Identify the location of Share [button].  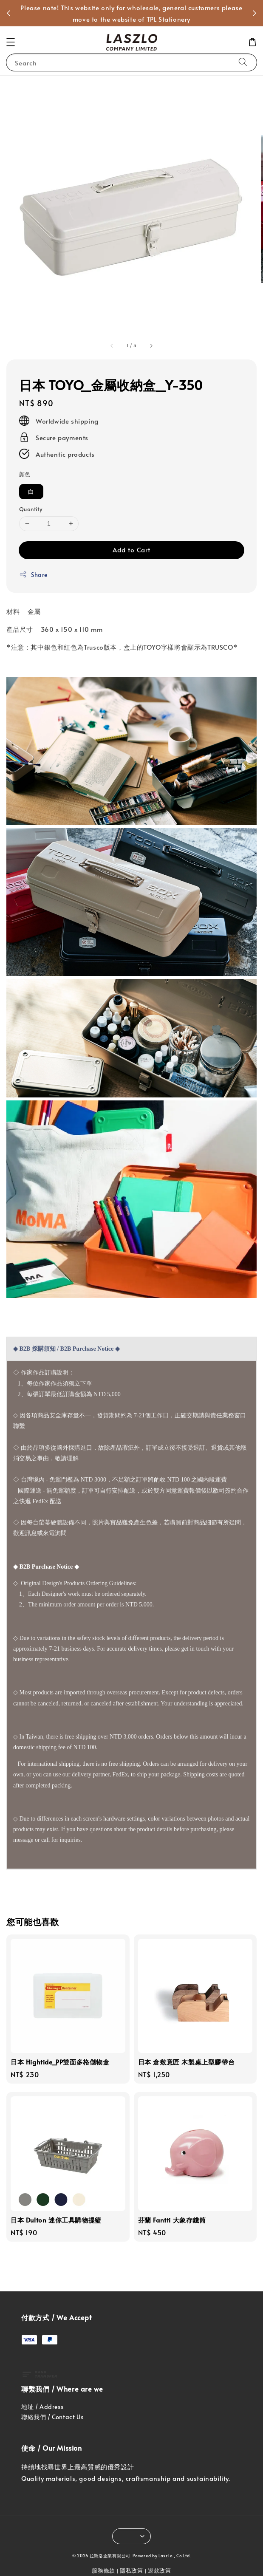
(33, 575).